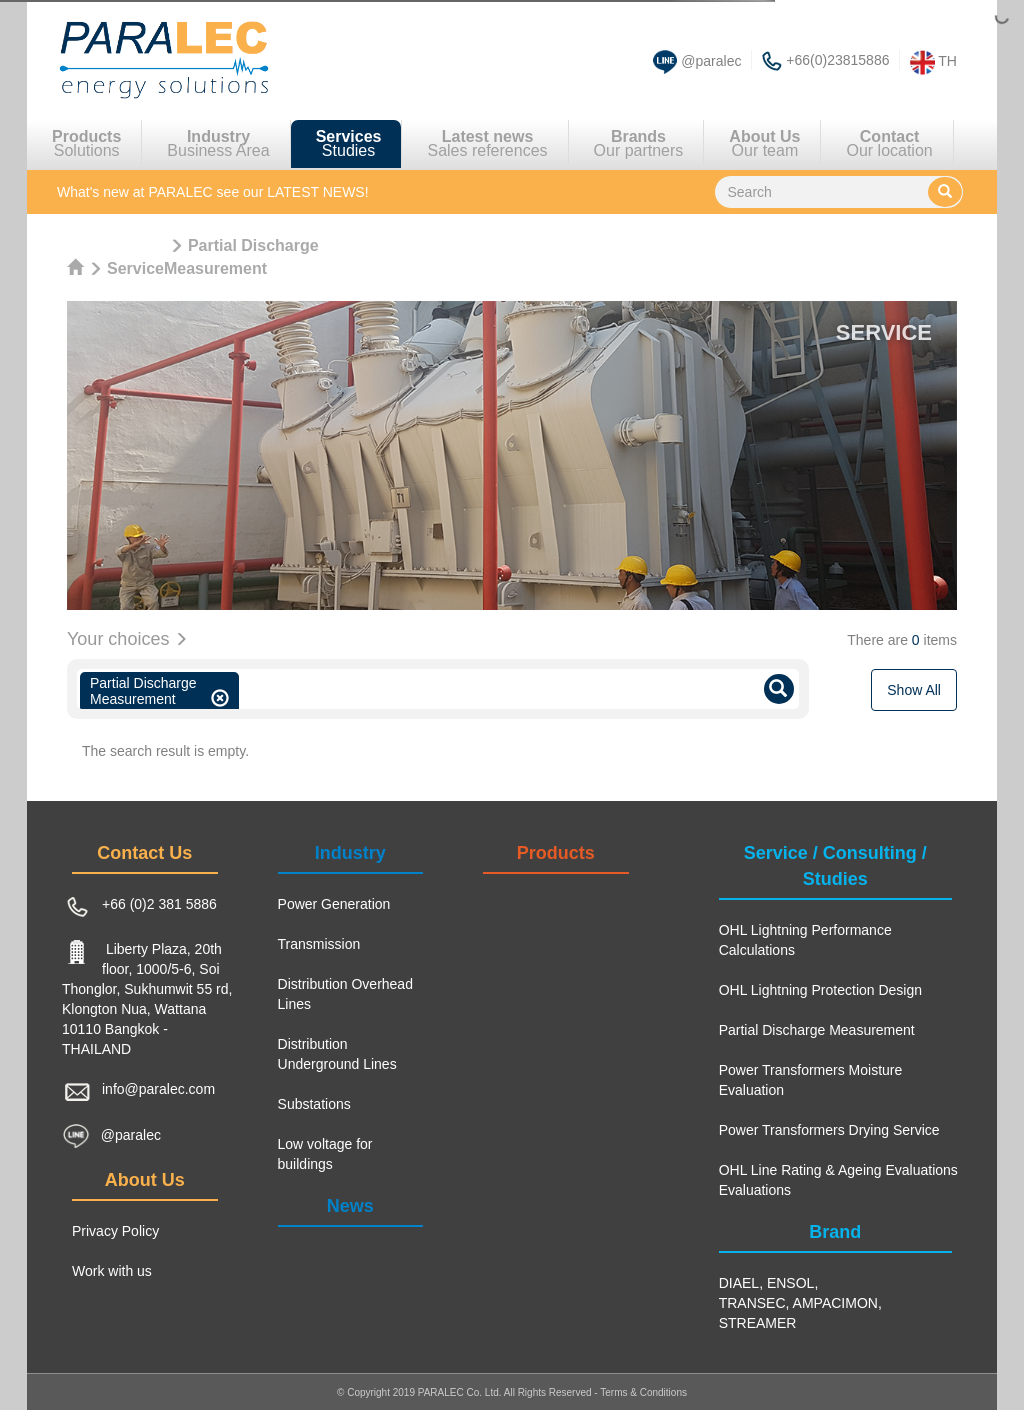 The image size is (1024, 1410). Describe the element at coordinates (711, 61) in the screenshot. I see `@paralec` at that location.